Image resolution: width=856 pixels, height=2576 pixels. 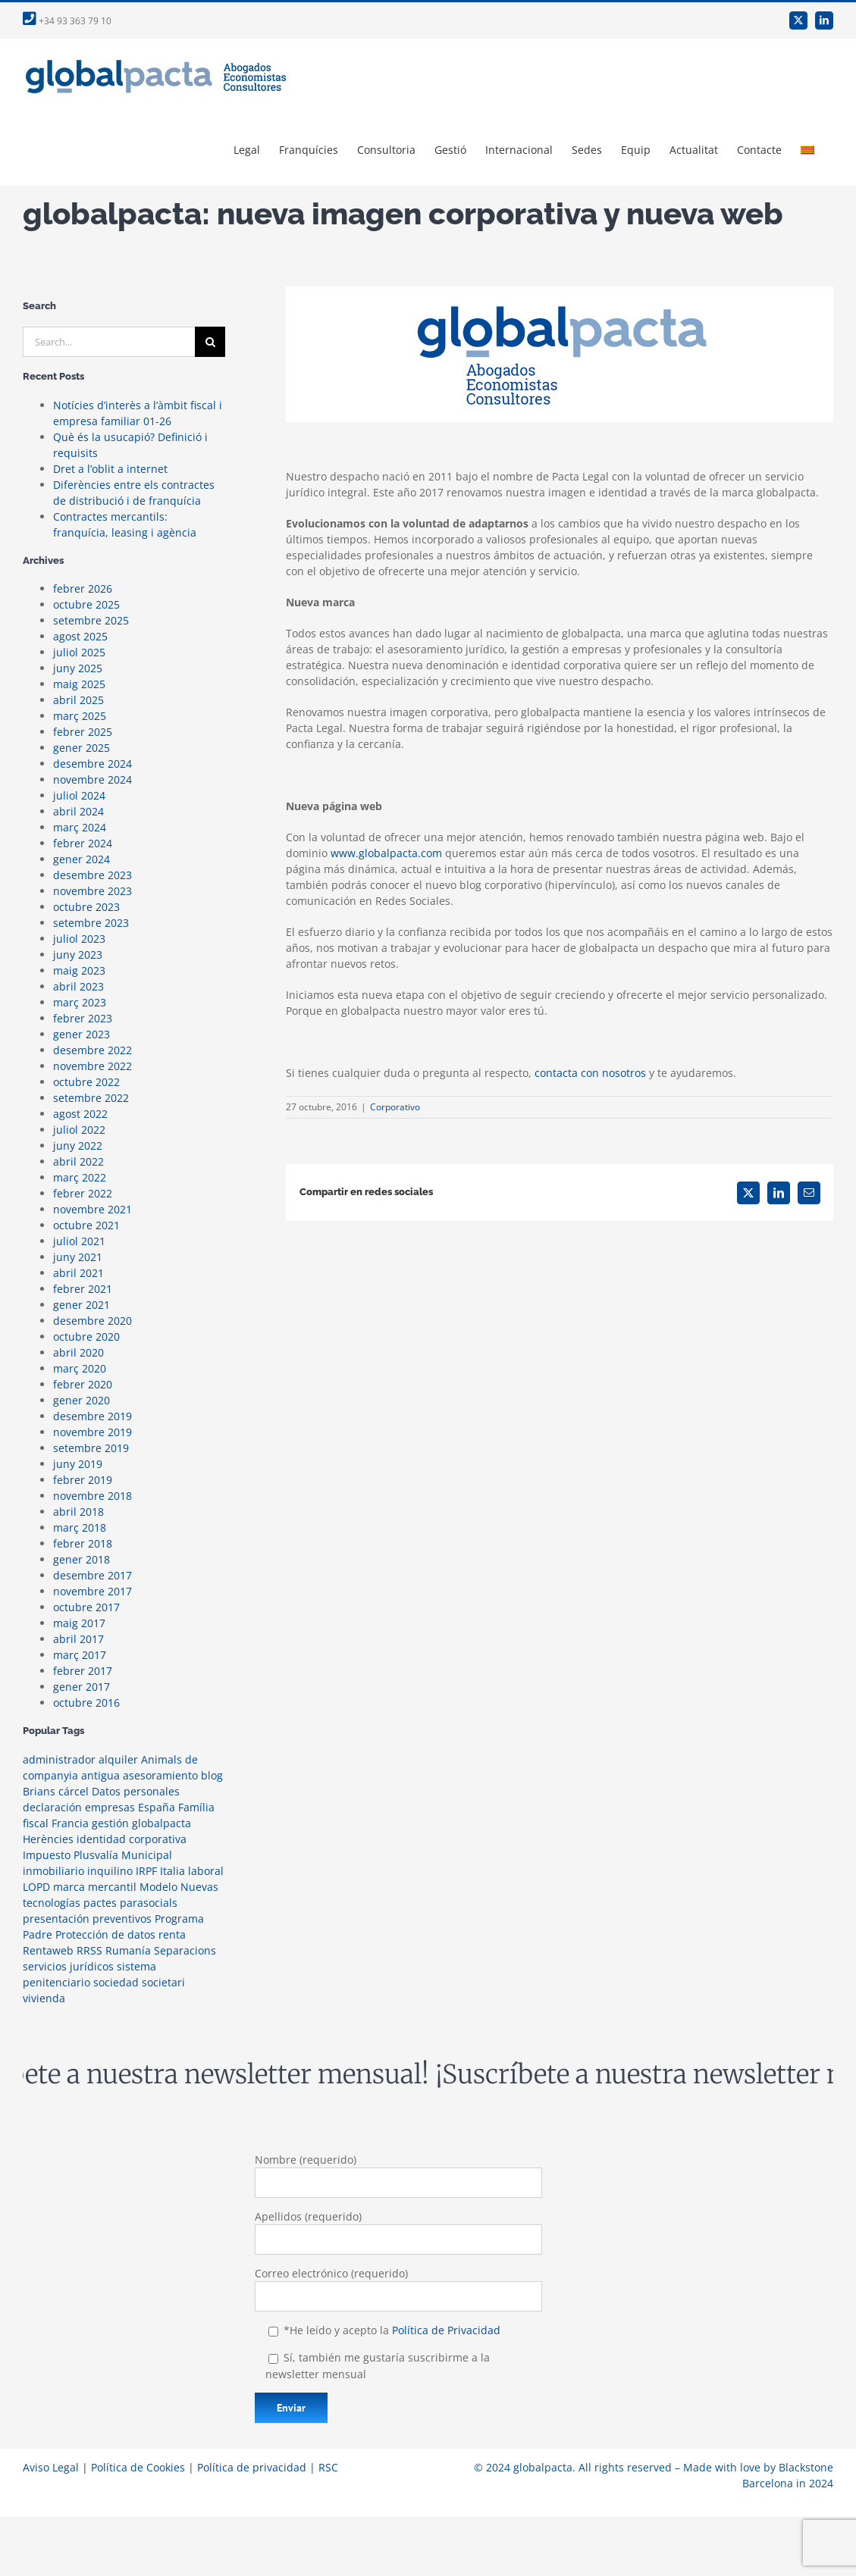 I want to click on [Search...], so click(x=109, y=342).